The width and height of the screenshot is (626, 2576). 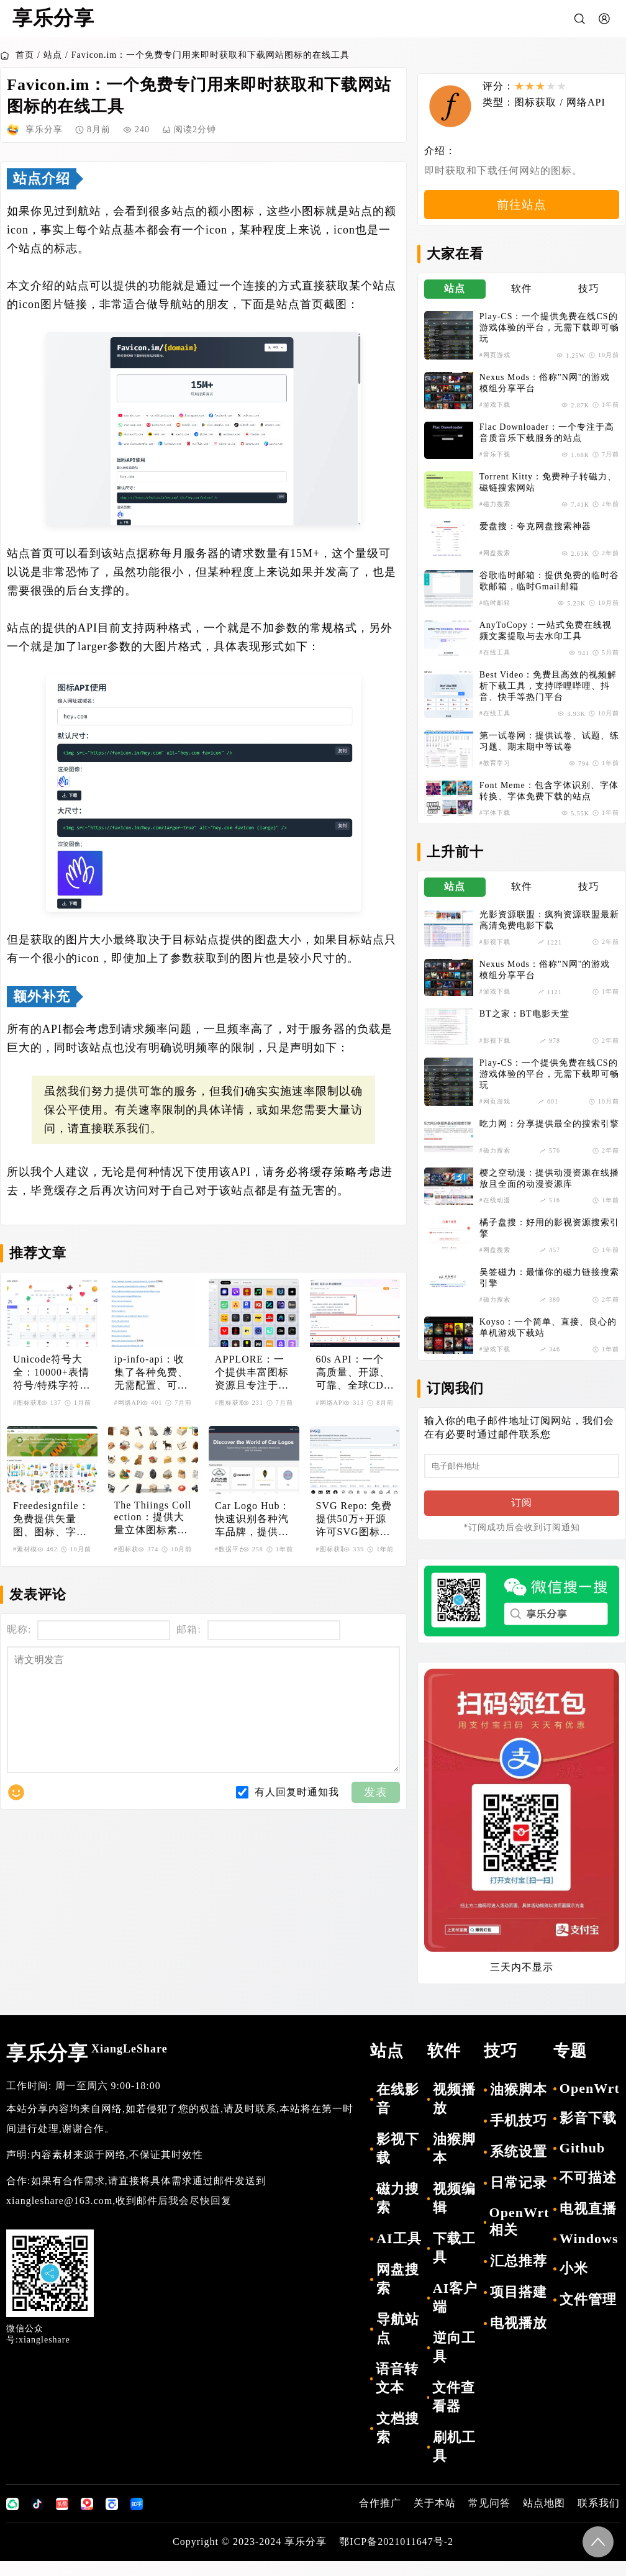 I want to click on 影视下载, so click(x=397, y=2163).